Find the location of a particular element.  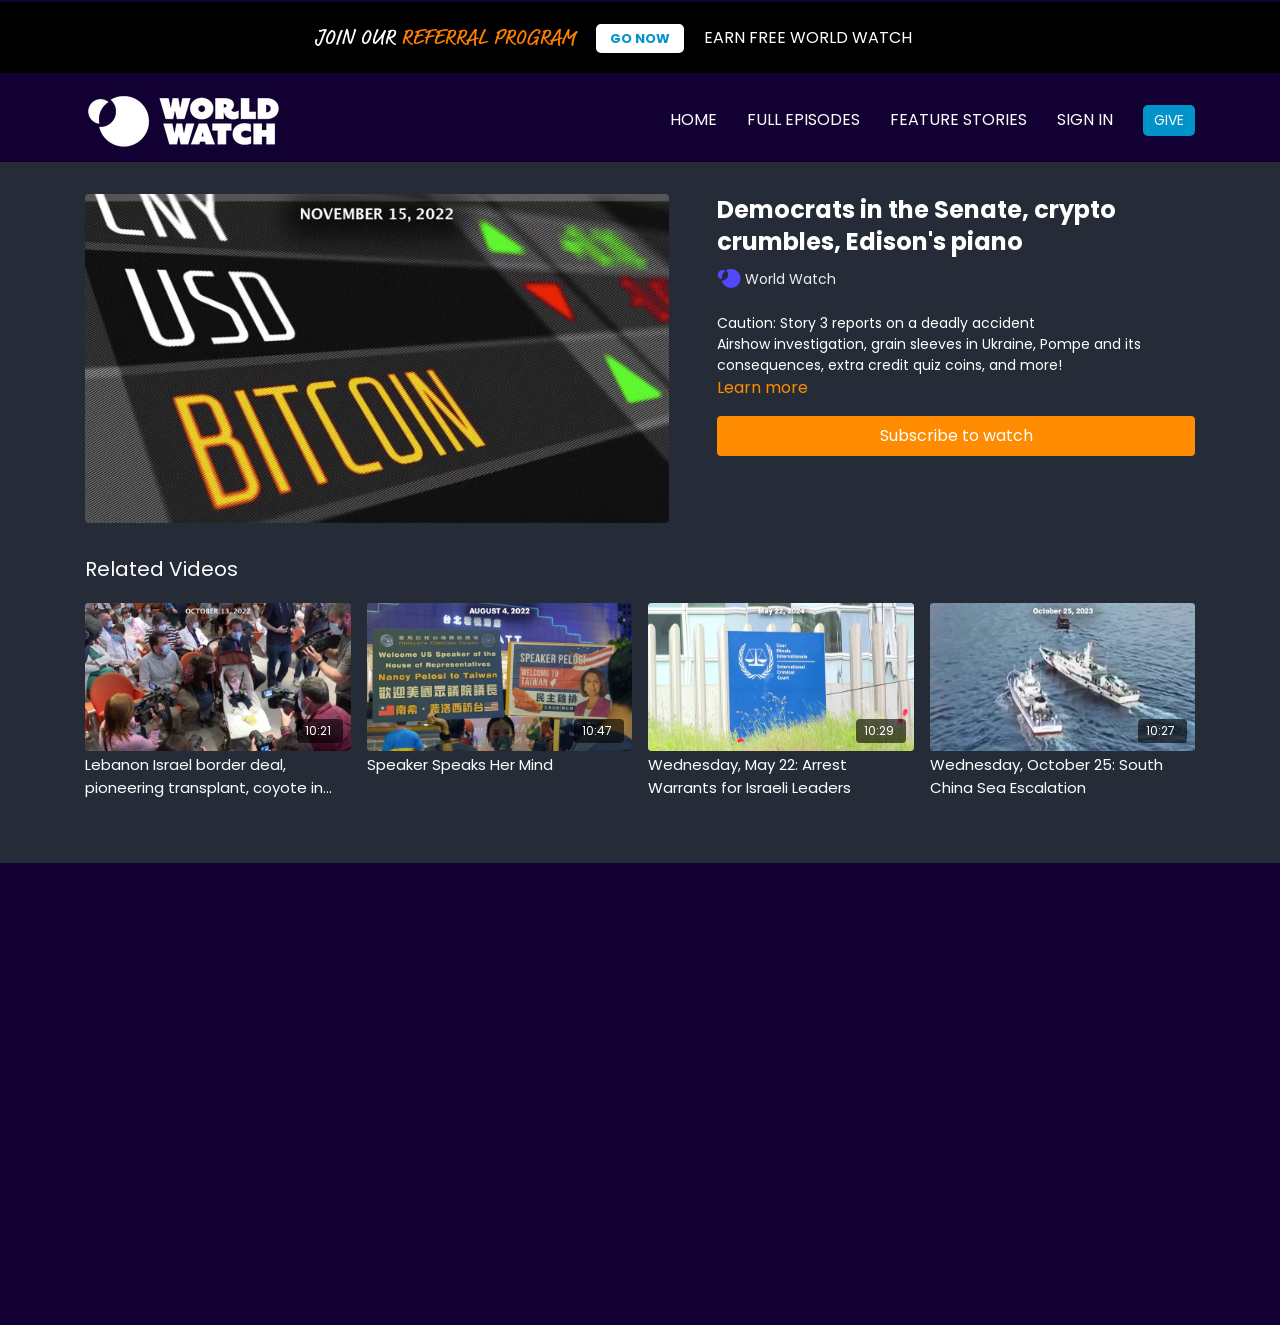

[Speaker Speaks Her Mind] is located at coordinates (500, 765).